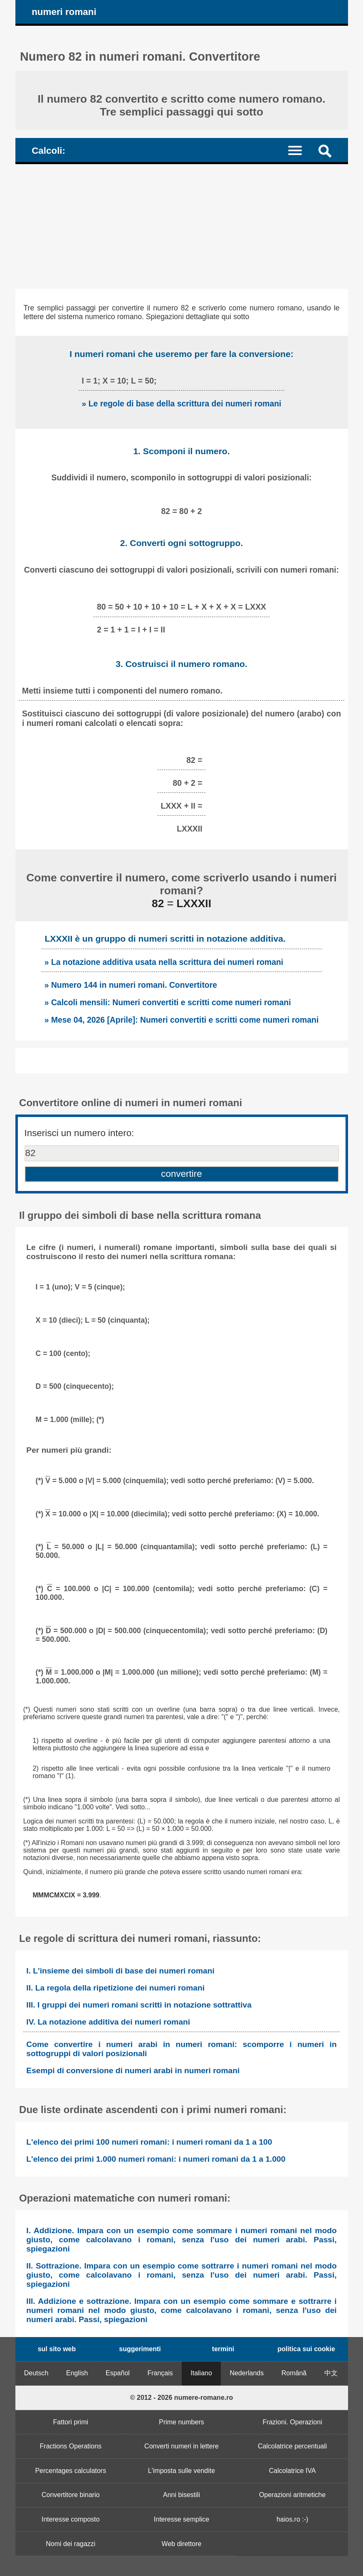 The width and height of the screenshot is (363, 2576). Describe the element at coordinates (64, 12) in the screenshot. I see `numeri romani` at that location.